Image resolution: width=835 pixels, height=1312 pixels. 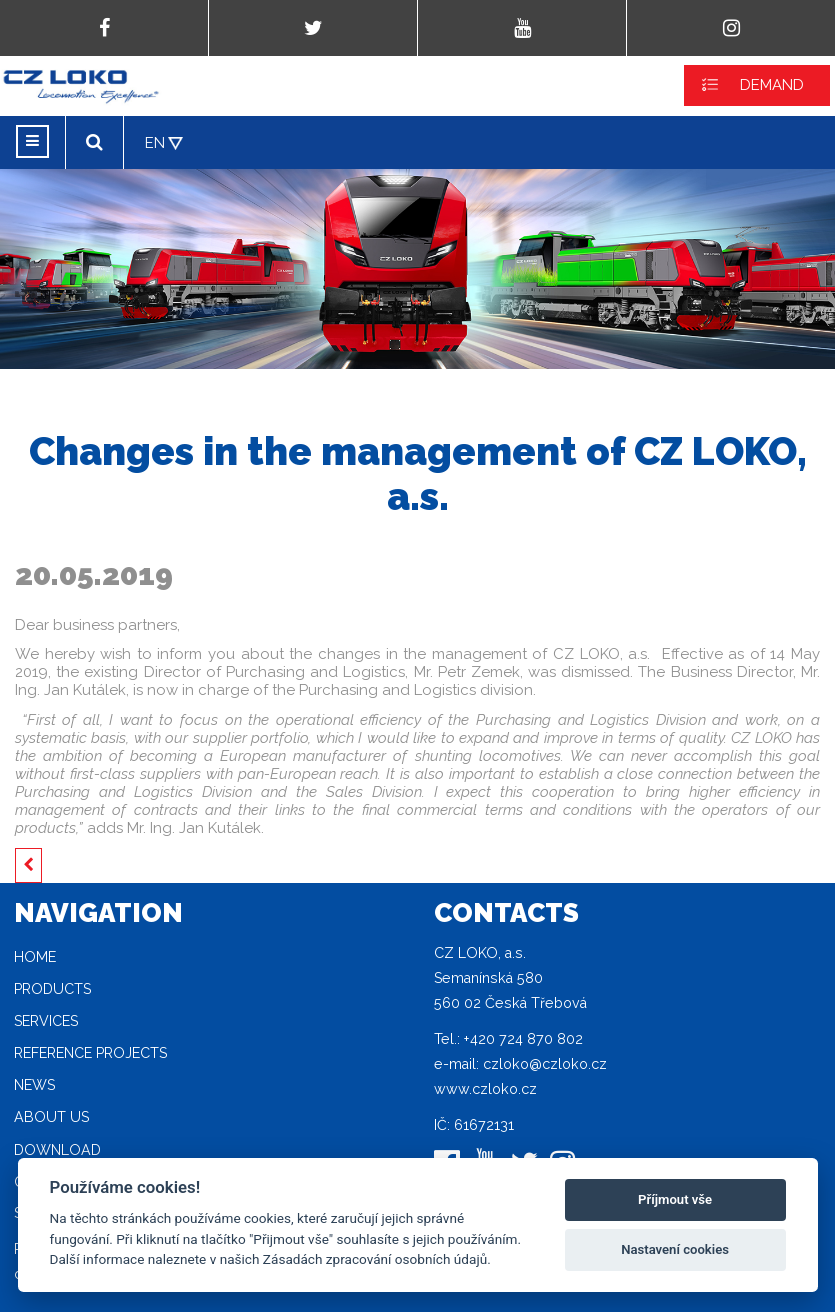 I want to click on Nastavení cookies, so click(x=675, y=1249).